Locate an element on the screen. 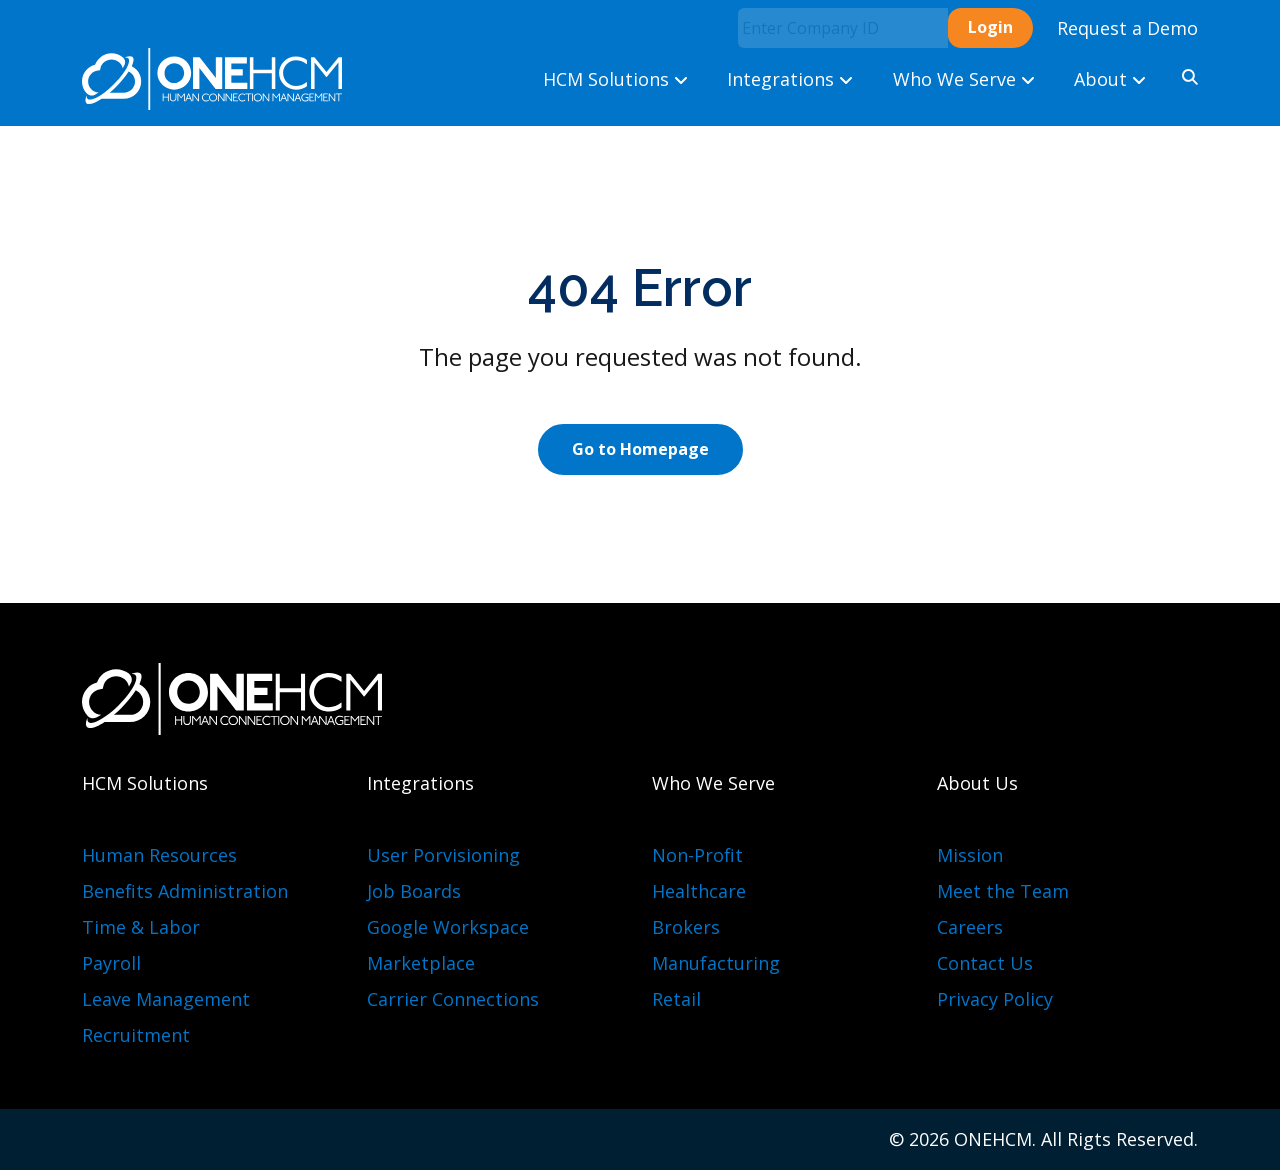 The image size is (1280, 1170). User Porvisioning is located at coordinates (443, 855).